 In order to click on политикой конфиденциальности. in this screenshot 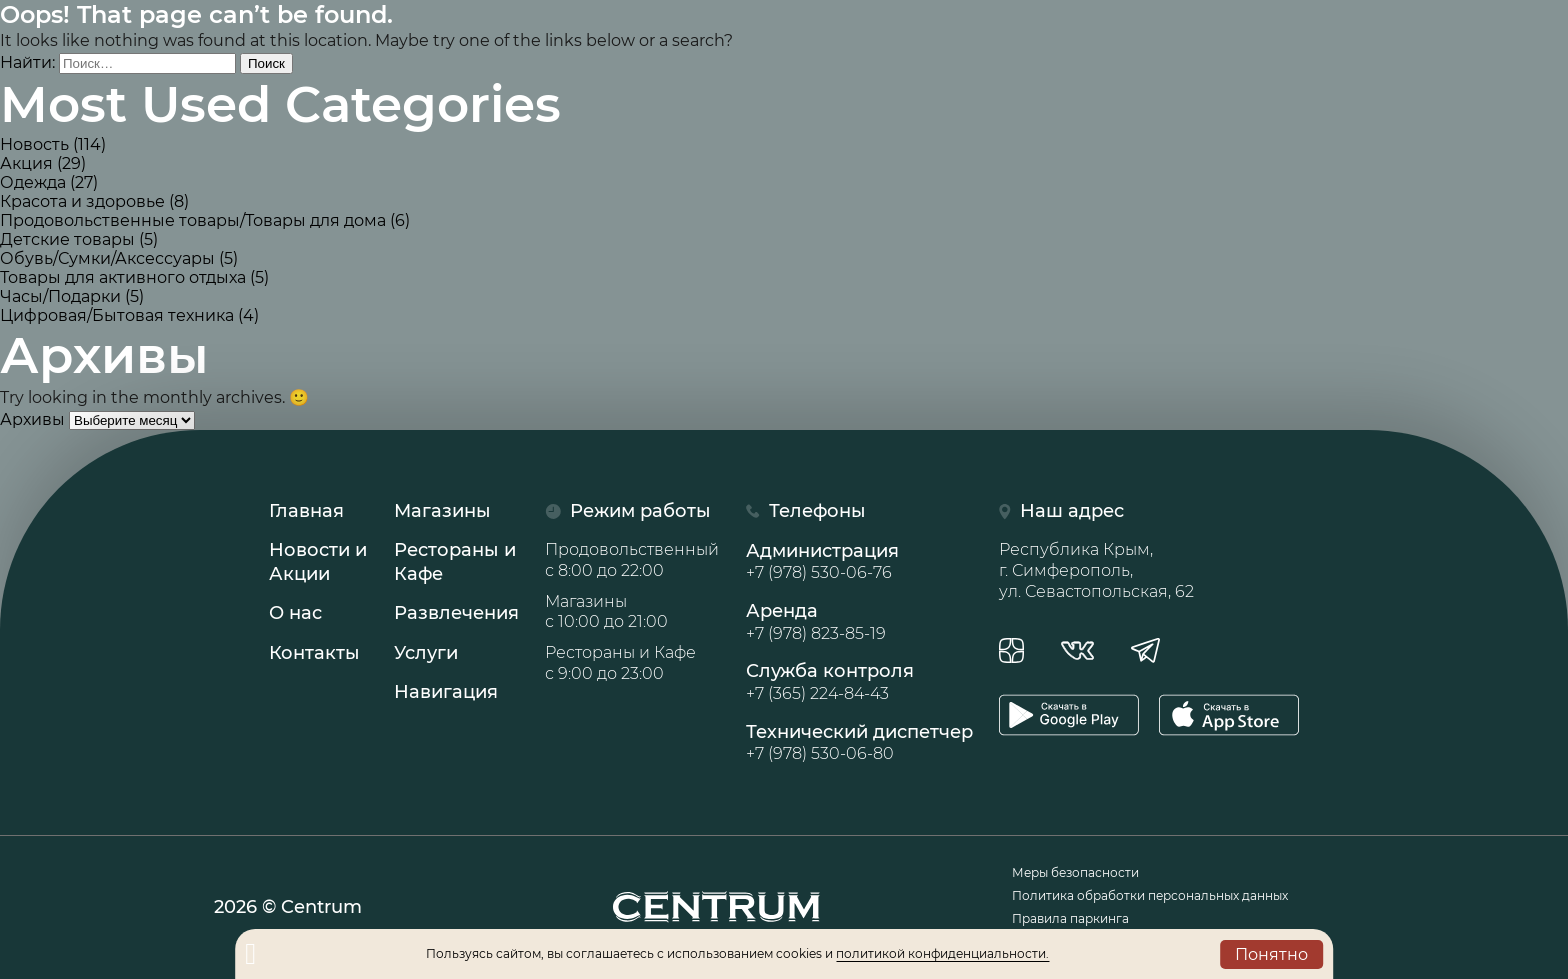, I will do `click(942, 953)`.